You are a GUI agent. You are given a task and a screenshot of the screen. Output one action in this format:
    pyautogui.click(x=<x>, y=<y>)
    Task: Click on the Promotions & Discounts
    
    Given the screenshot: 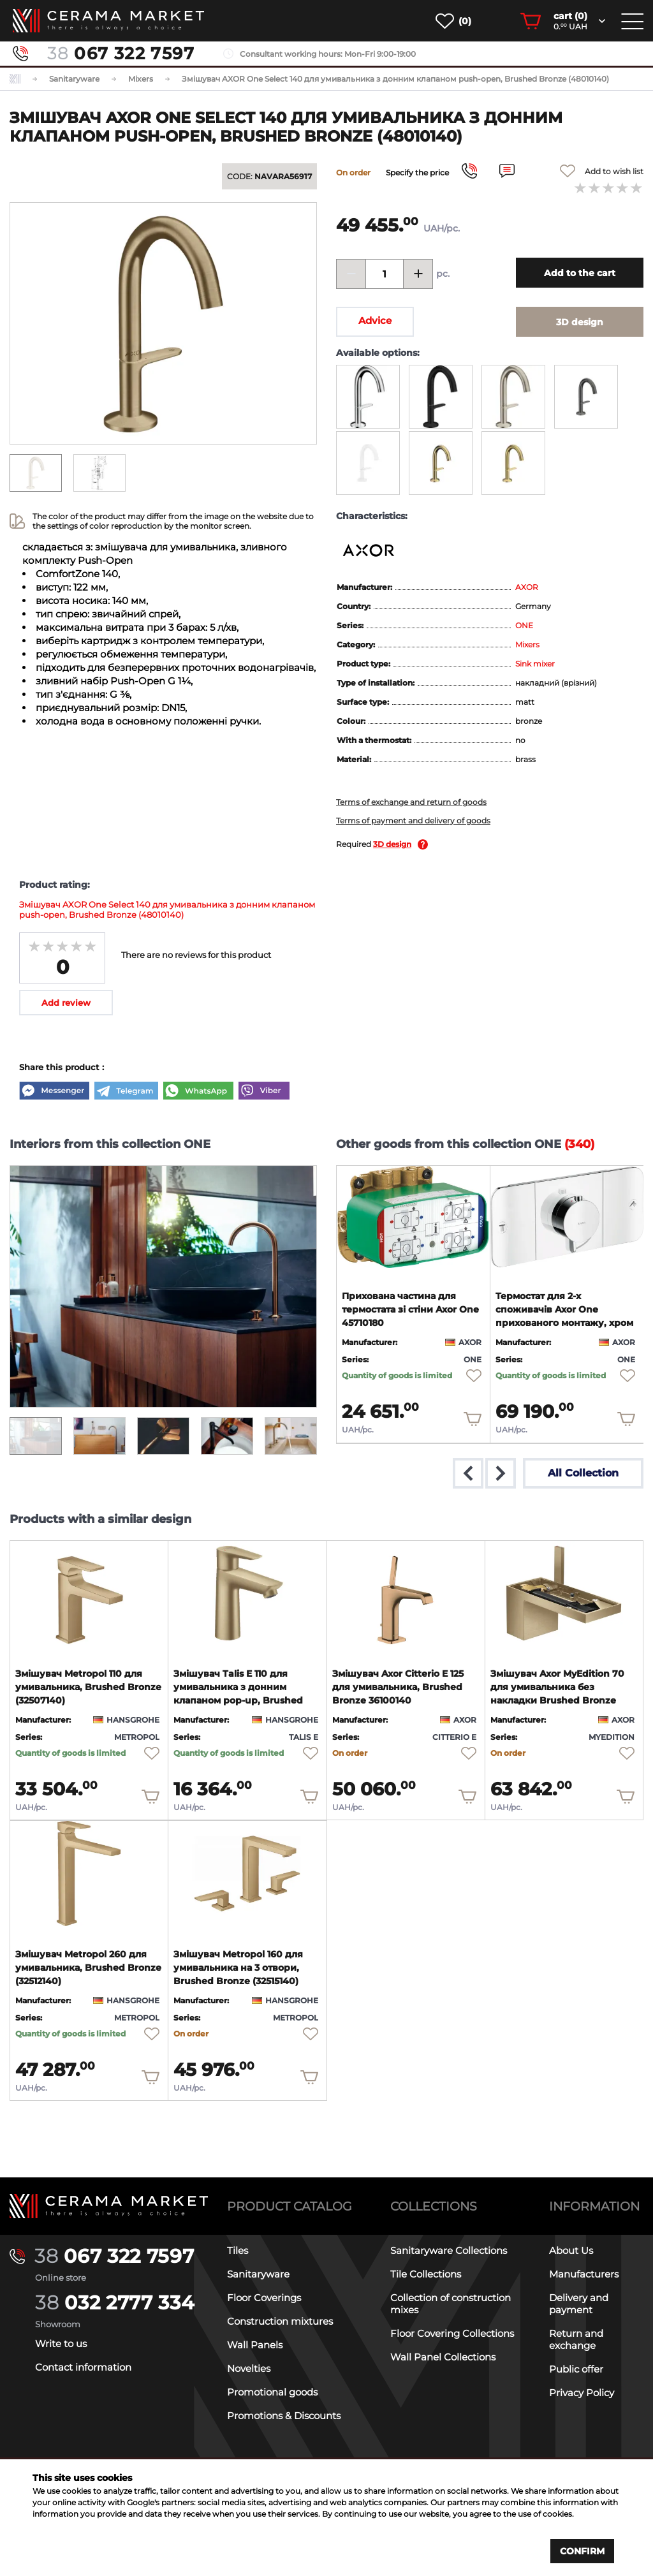 What is the action you would take?
    pyautogui.click(x=284, y=2416)
    